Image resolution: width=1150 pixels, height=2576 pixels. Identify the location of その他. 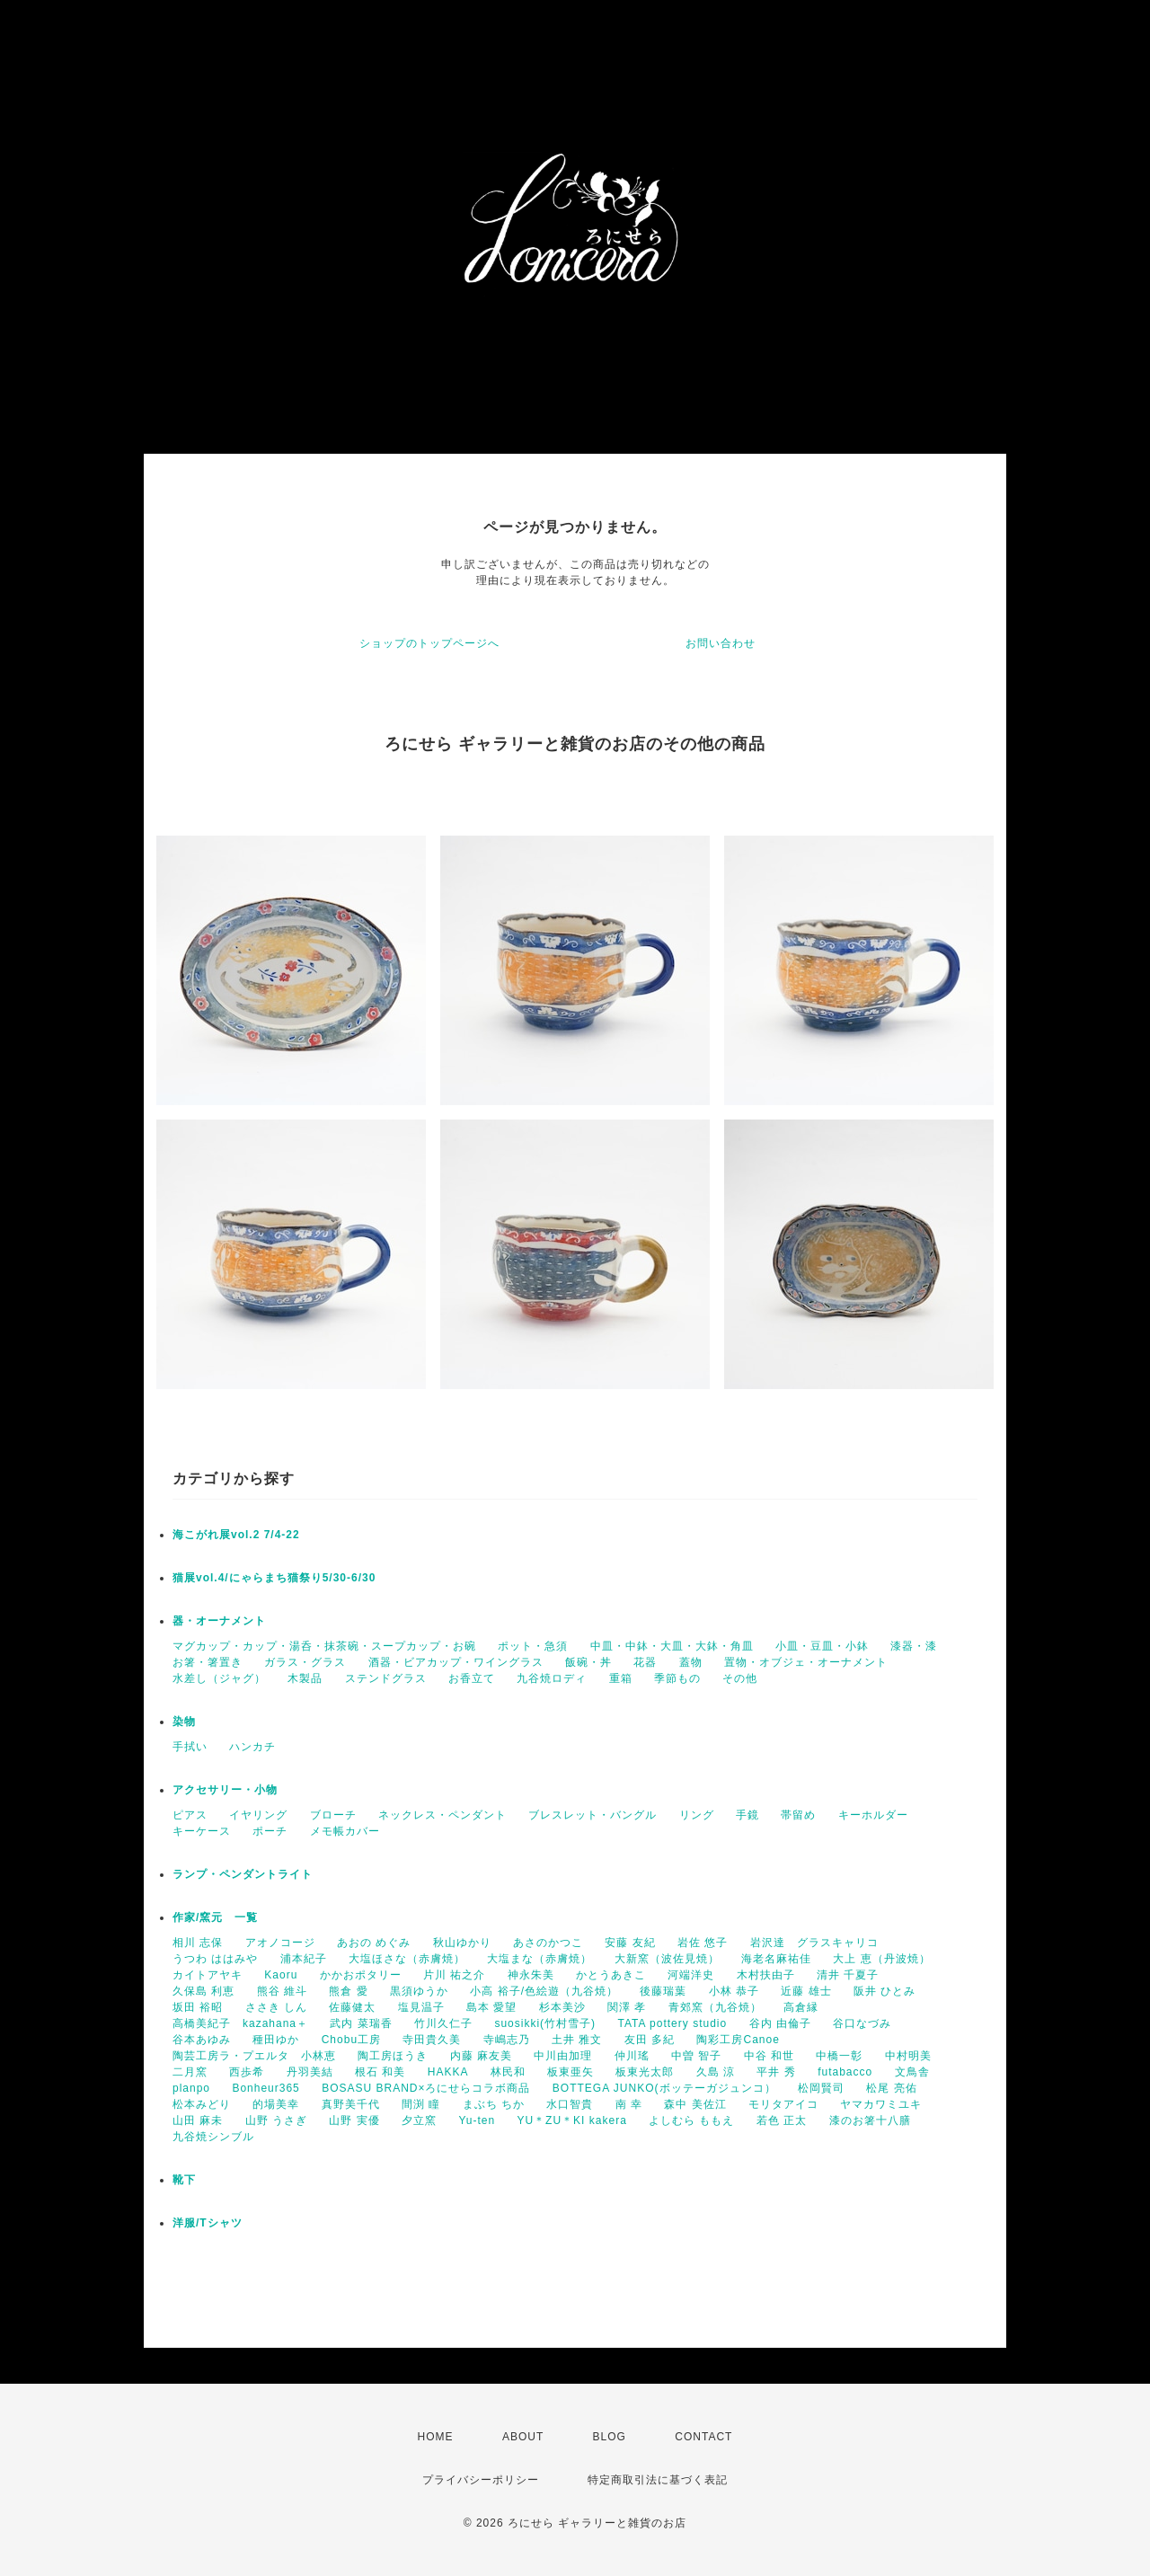
(739, 1678).